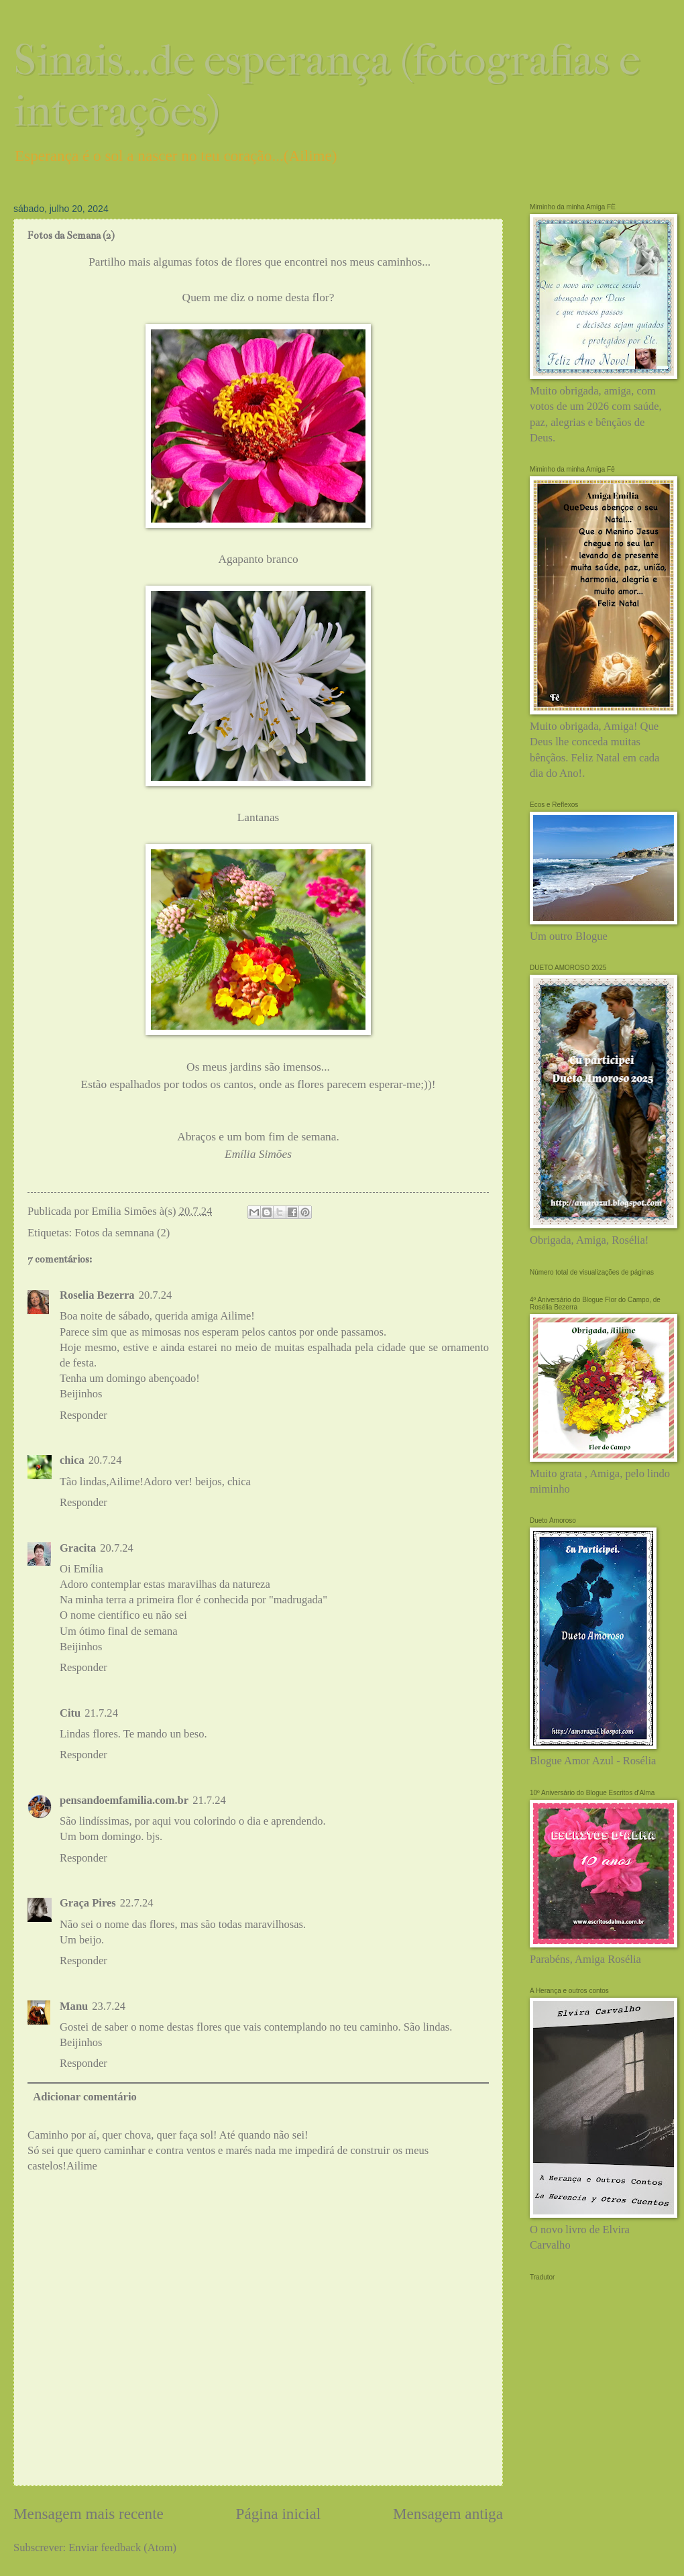  What do you see at coordinates (70, 1713) in the screenshot?
I see `Citu` at bounding box center [70, 1713].